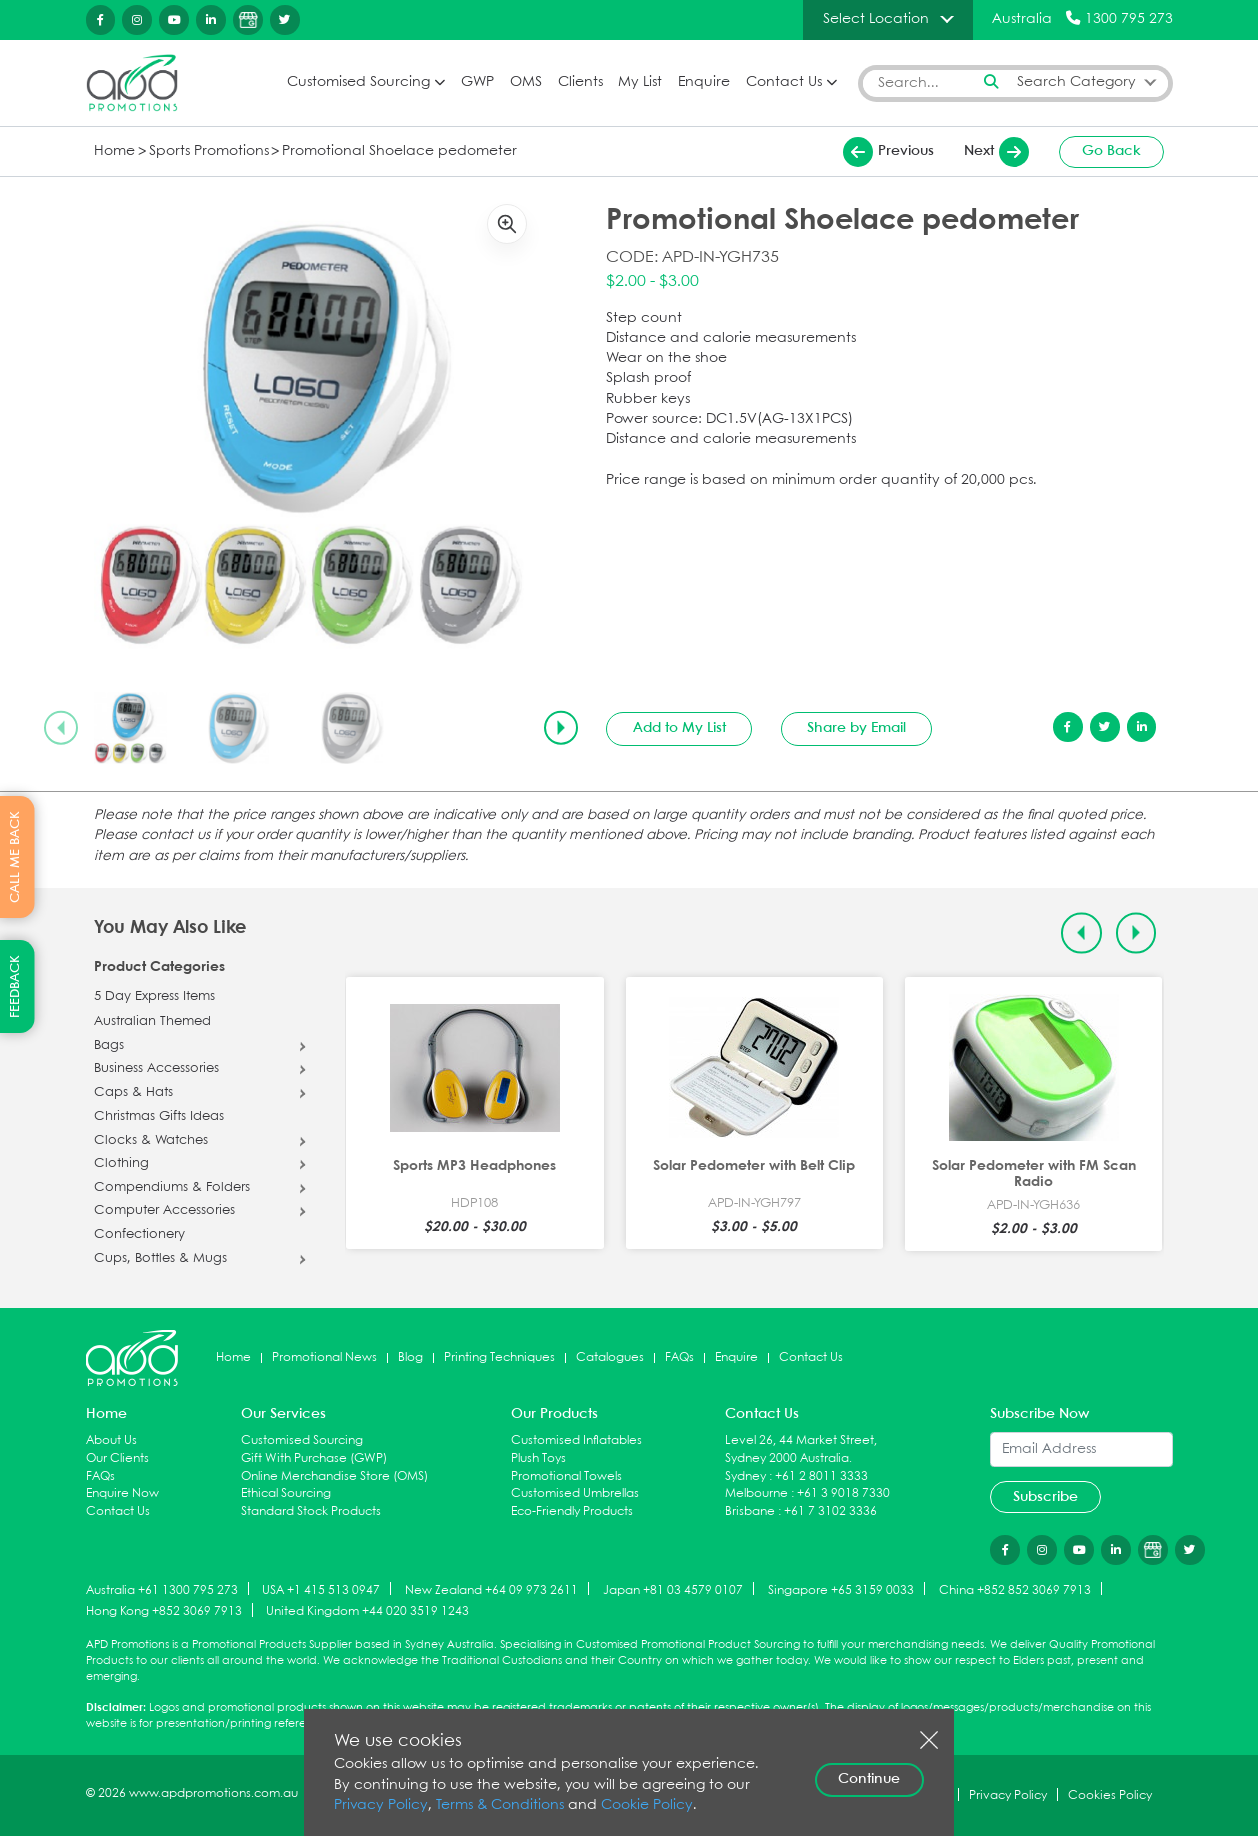 The width and height of the screenshot is (1258, 1836). Describe the element at coordinates (162, 1589) in the screenshot. I see `Australia +61 1300 795 273` at that location.